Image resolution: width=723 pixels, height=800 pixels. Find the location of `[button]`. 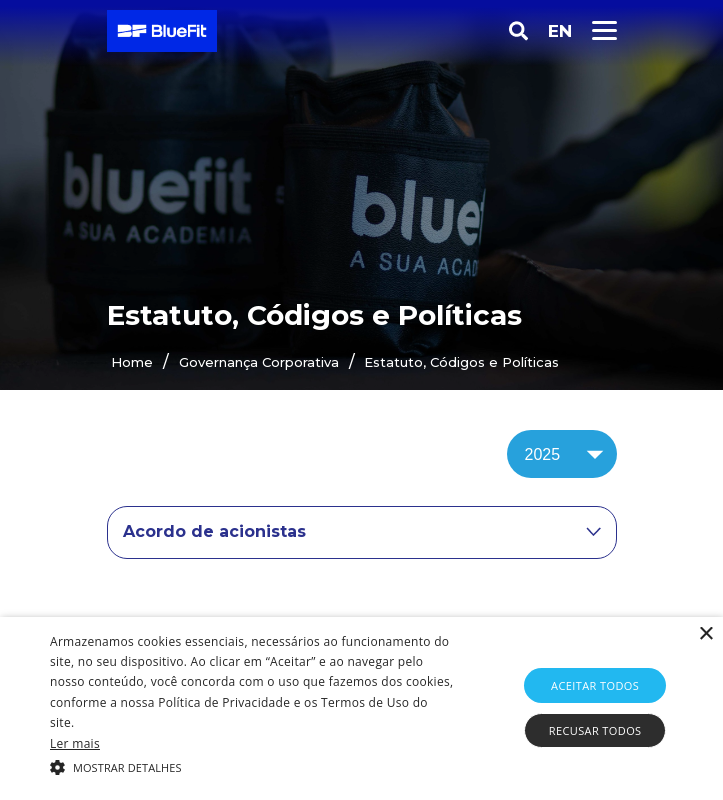

[button] is located at coordinates (252, 766).